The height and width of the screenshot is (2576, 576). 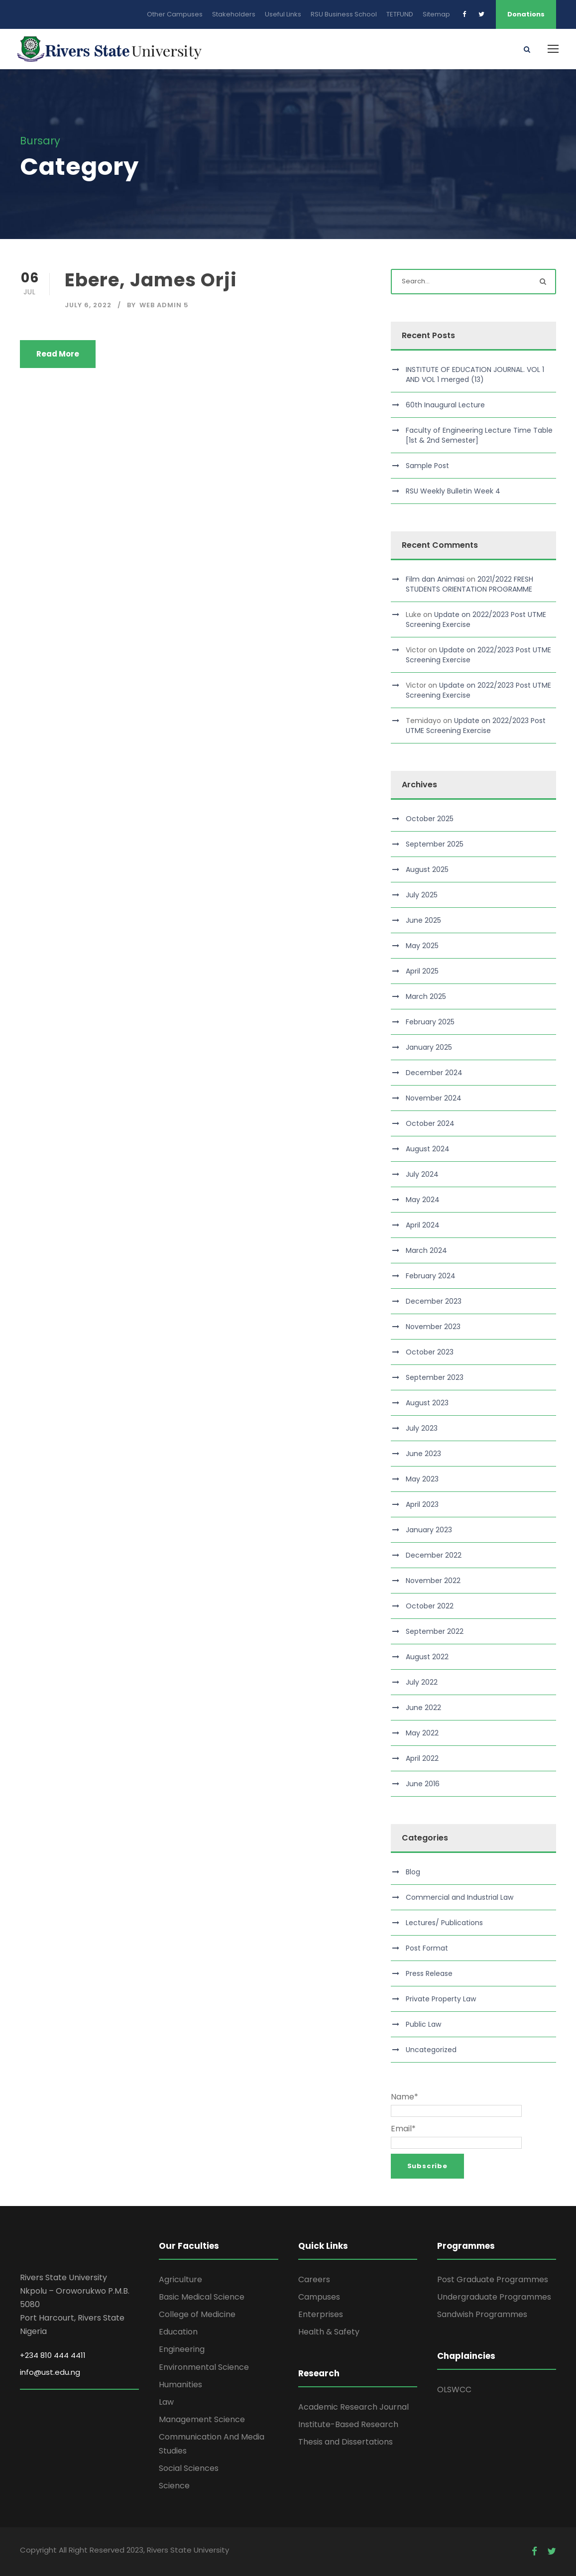 What do you see at coordinates (164, 305) in the screenshot?
I see `Web Admin 5` at bounding box center [164, 305].